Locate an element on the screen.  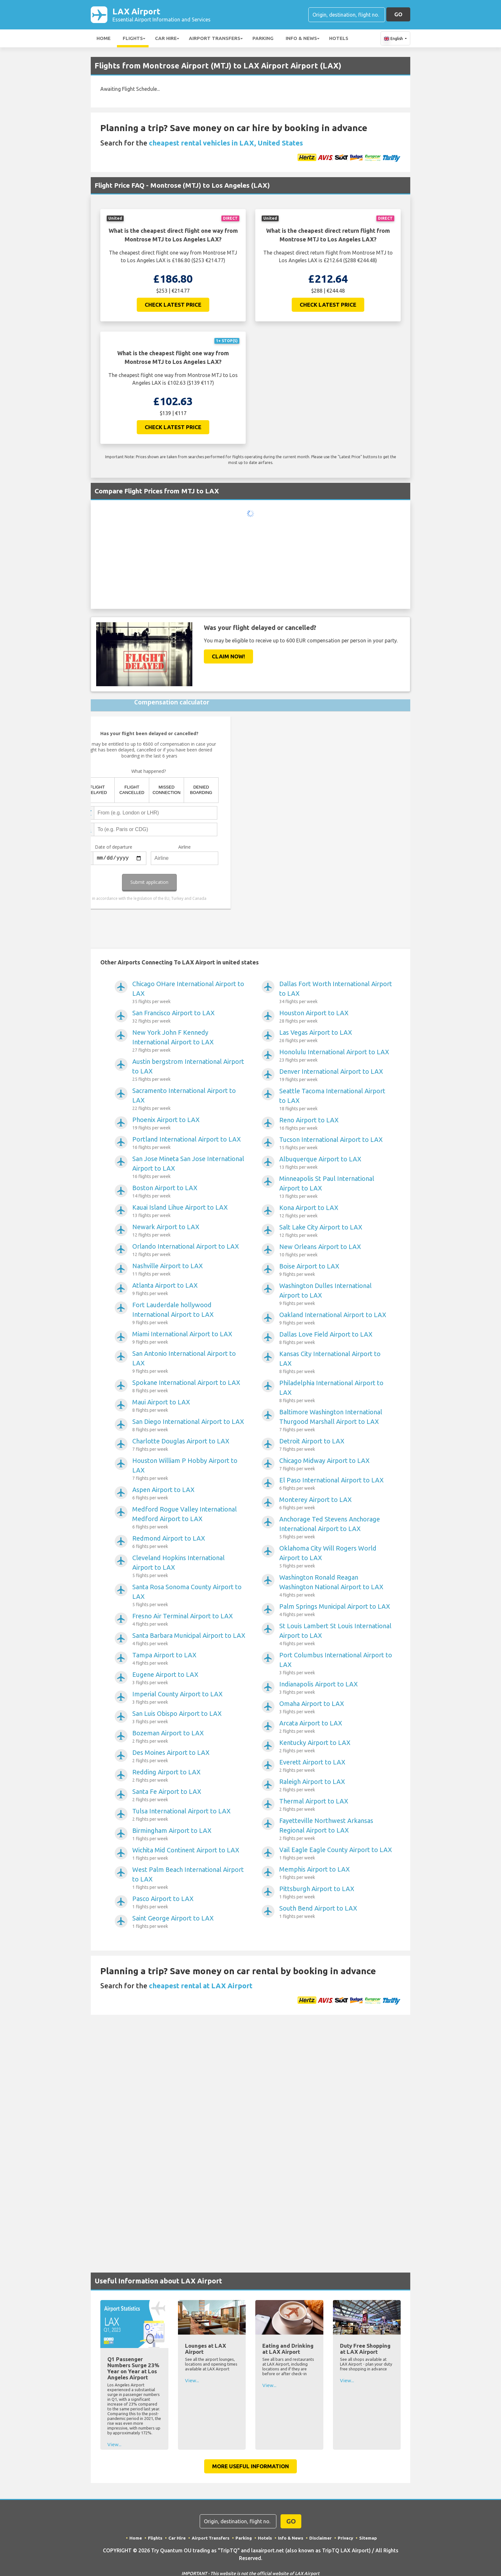
Anchorage Ted Stevens Anchorage International Airport to LAX is located at coordinates (336, 1529).